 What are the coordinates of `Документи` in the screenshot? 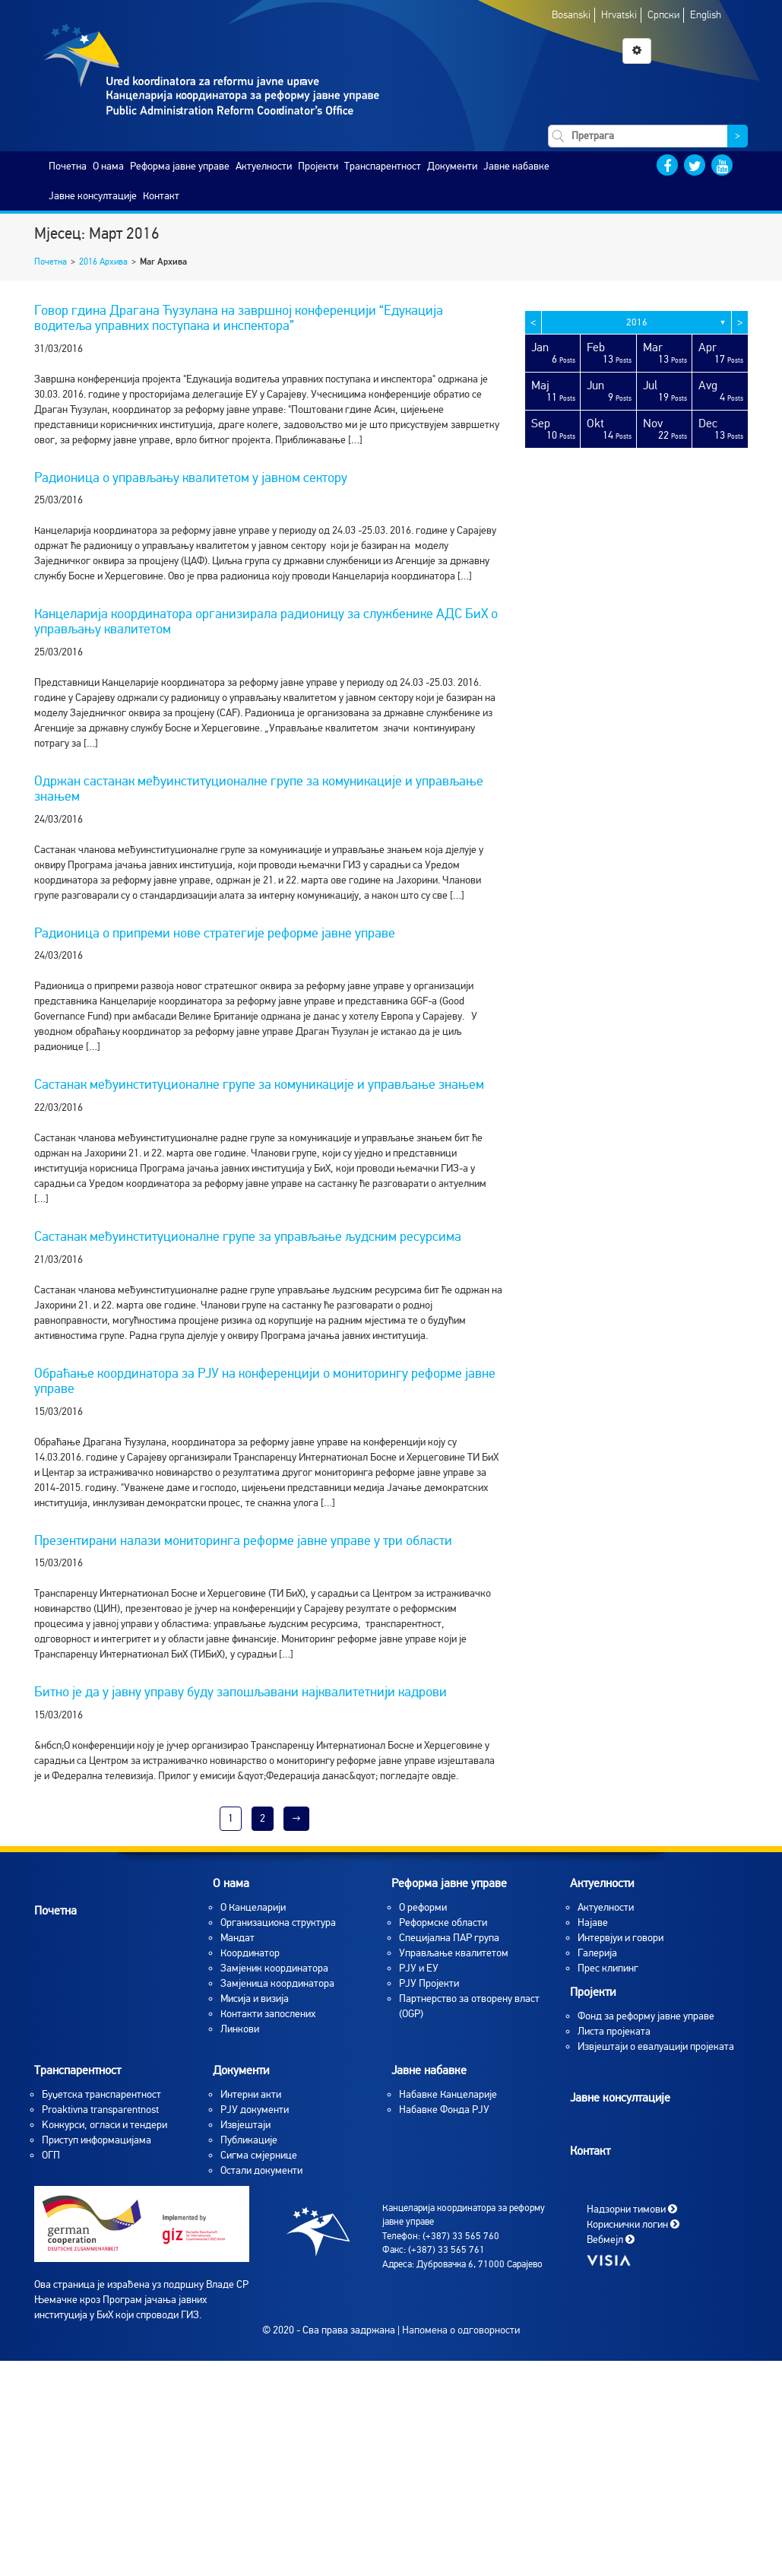 It's located at (452, 166).